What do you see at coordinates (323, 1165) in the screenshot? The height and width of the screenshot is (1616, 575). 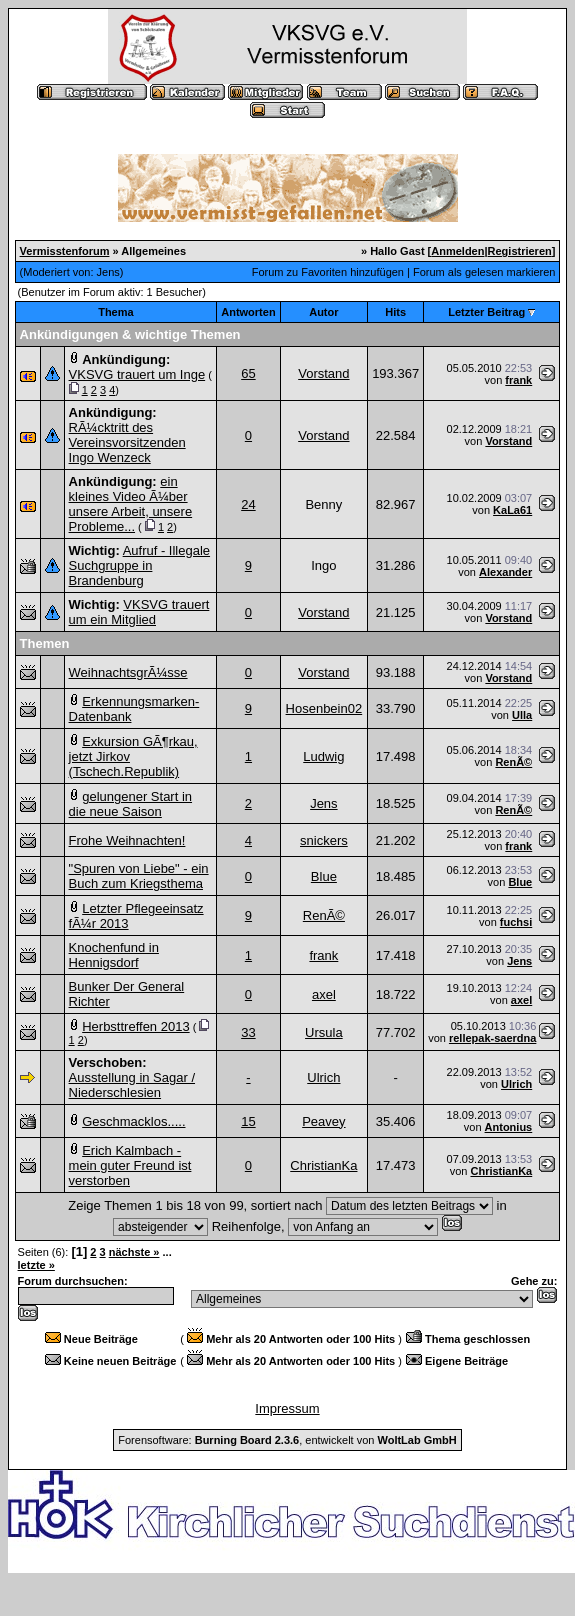 I see `ChristianKa` at bounding box center [323, 1165].